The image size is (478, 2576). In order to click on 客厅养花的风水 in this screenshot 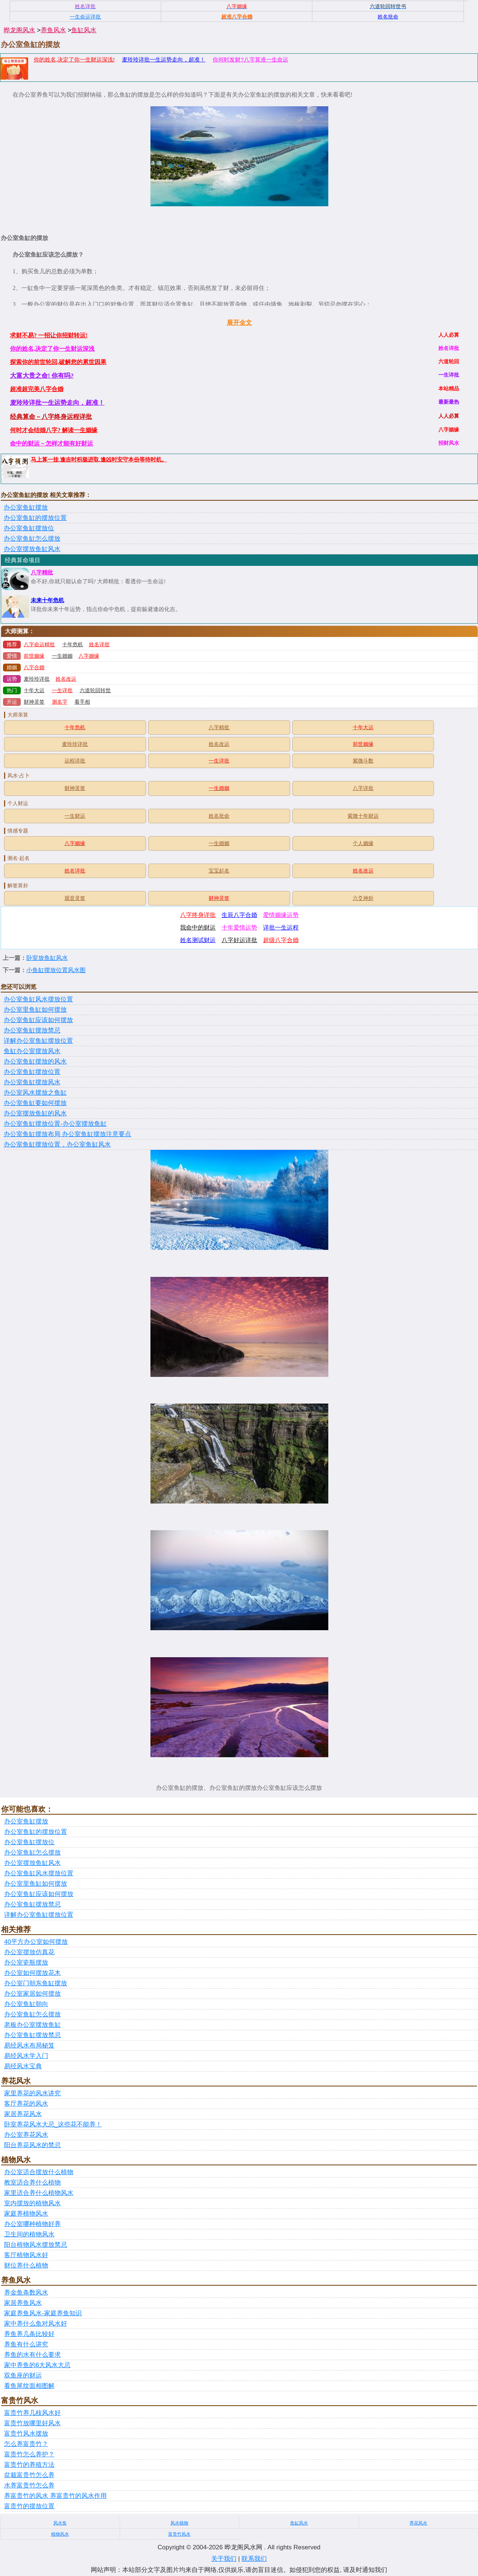, I will do `click(26, 2103)`.